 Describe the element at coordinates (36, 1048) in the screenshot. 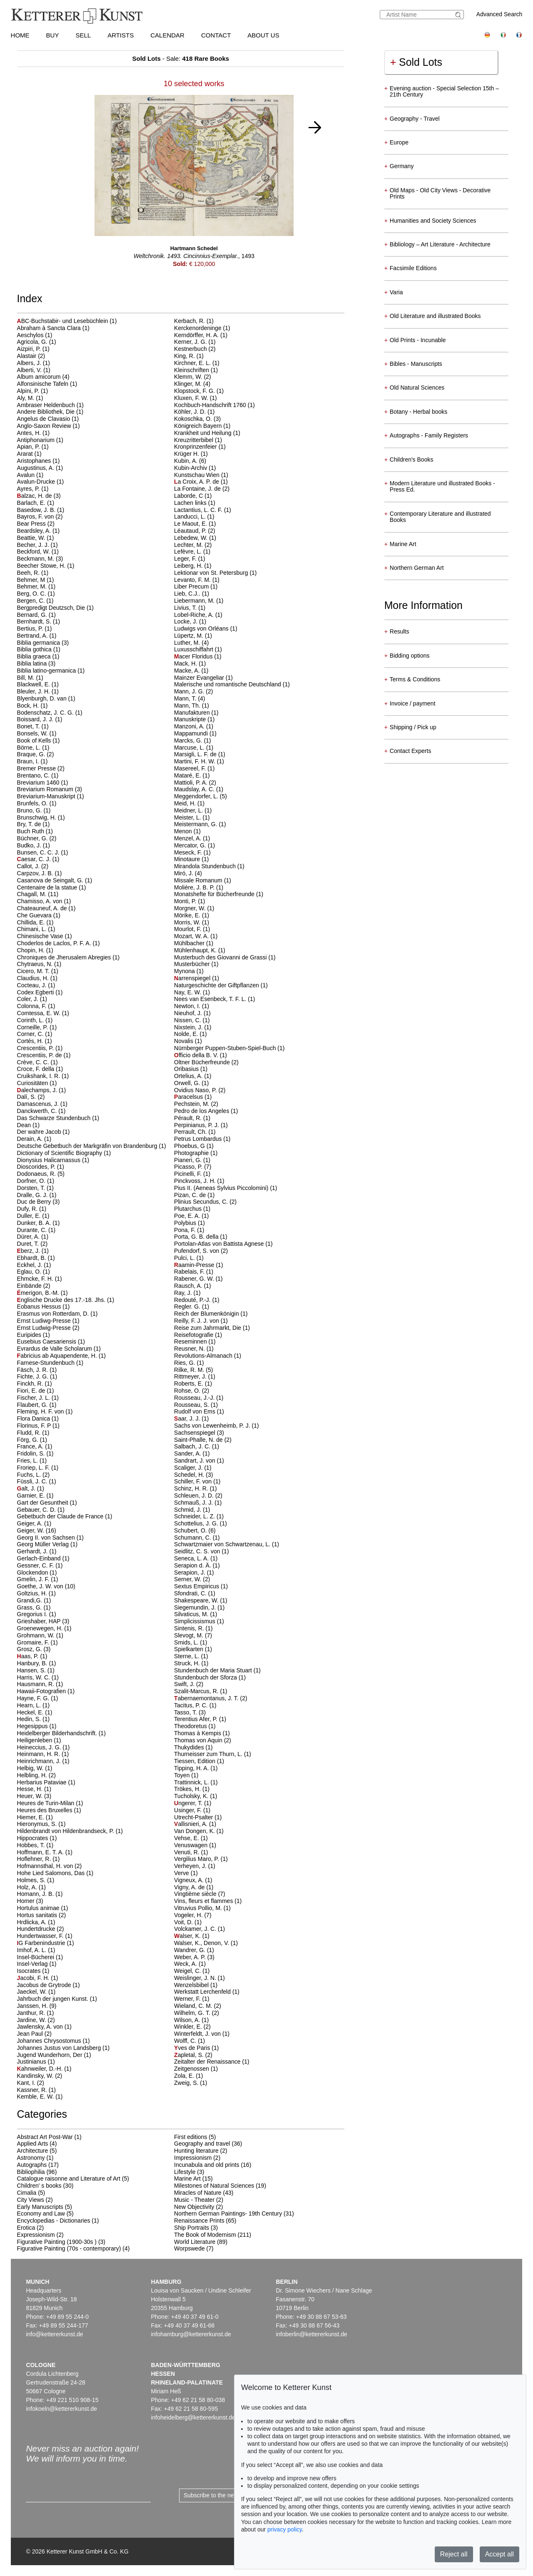

I see `Crescentiis, P.` at that location.